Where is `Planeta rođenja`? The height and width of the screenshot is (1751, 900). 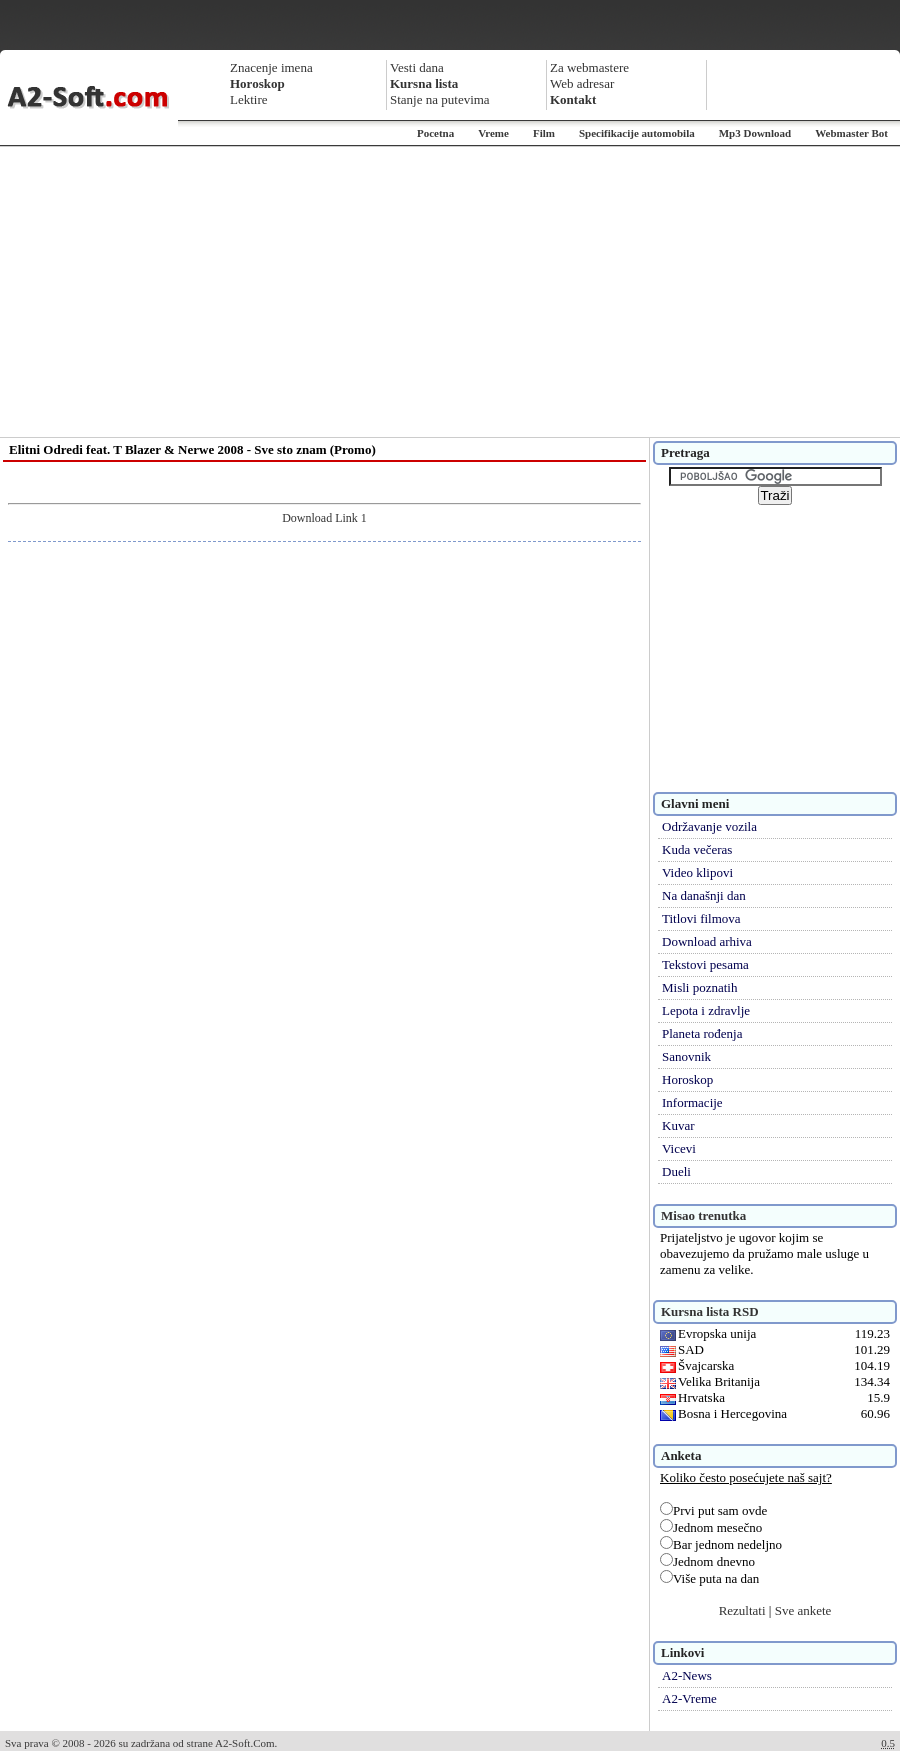 Planeta rođenja is located at coordinates (702, 1033).